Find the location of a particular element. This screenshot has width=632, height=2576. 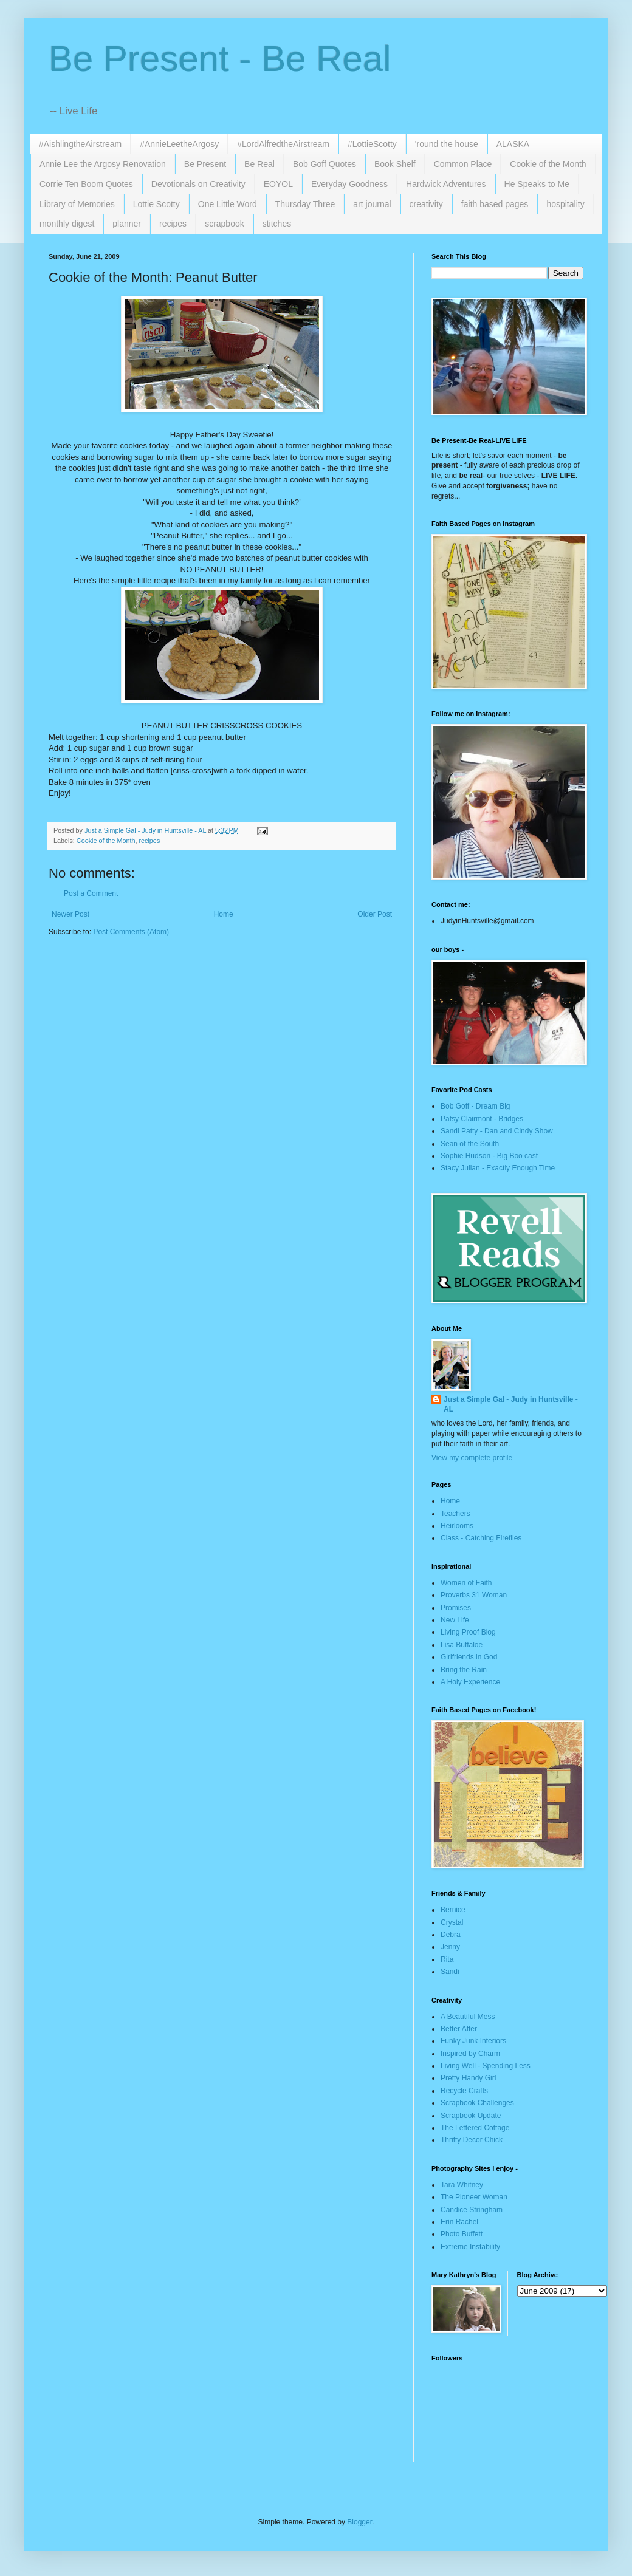

Heirlooms is located at coordinates (457, 1526).